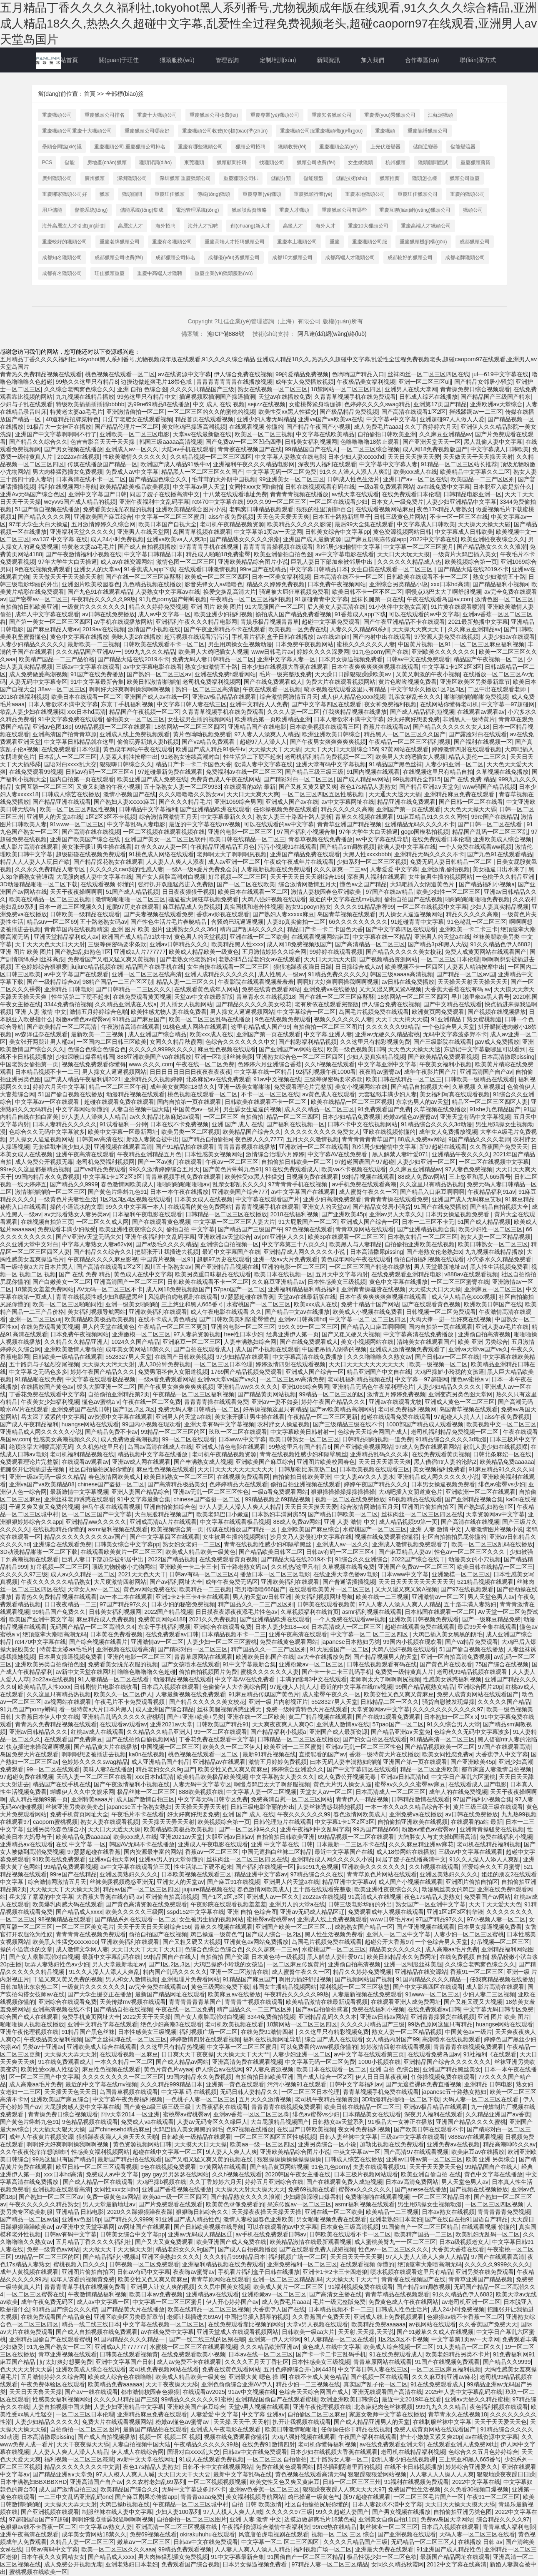 The image size is (538, 2576). I want to click on 老司机99精品视频在线观看, so click(473, 1671).